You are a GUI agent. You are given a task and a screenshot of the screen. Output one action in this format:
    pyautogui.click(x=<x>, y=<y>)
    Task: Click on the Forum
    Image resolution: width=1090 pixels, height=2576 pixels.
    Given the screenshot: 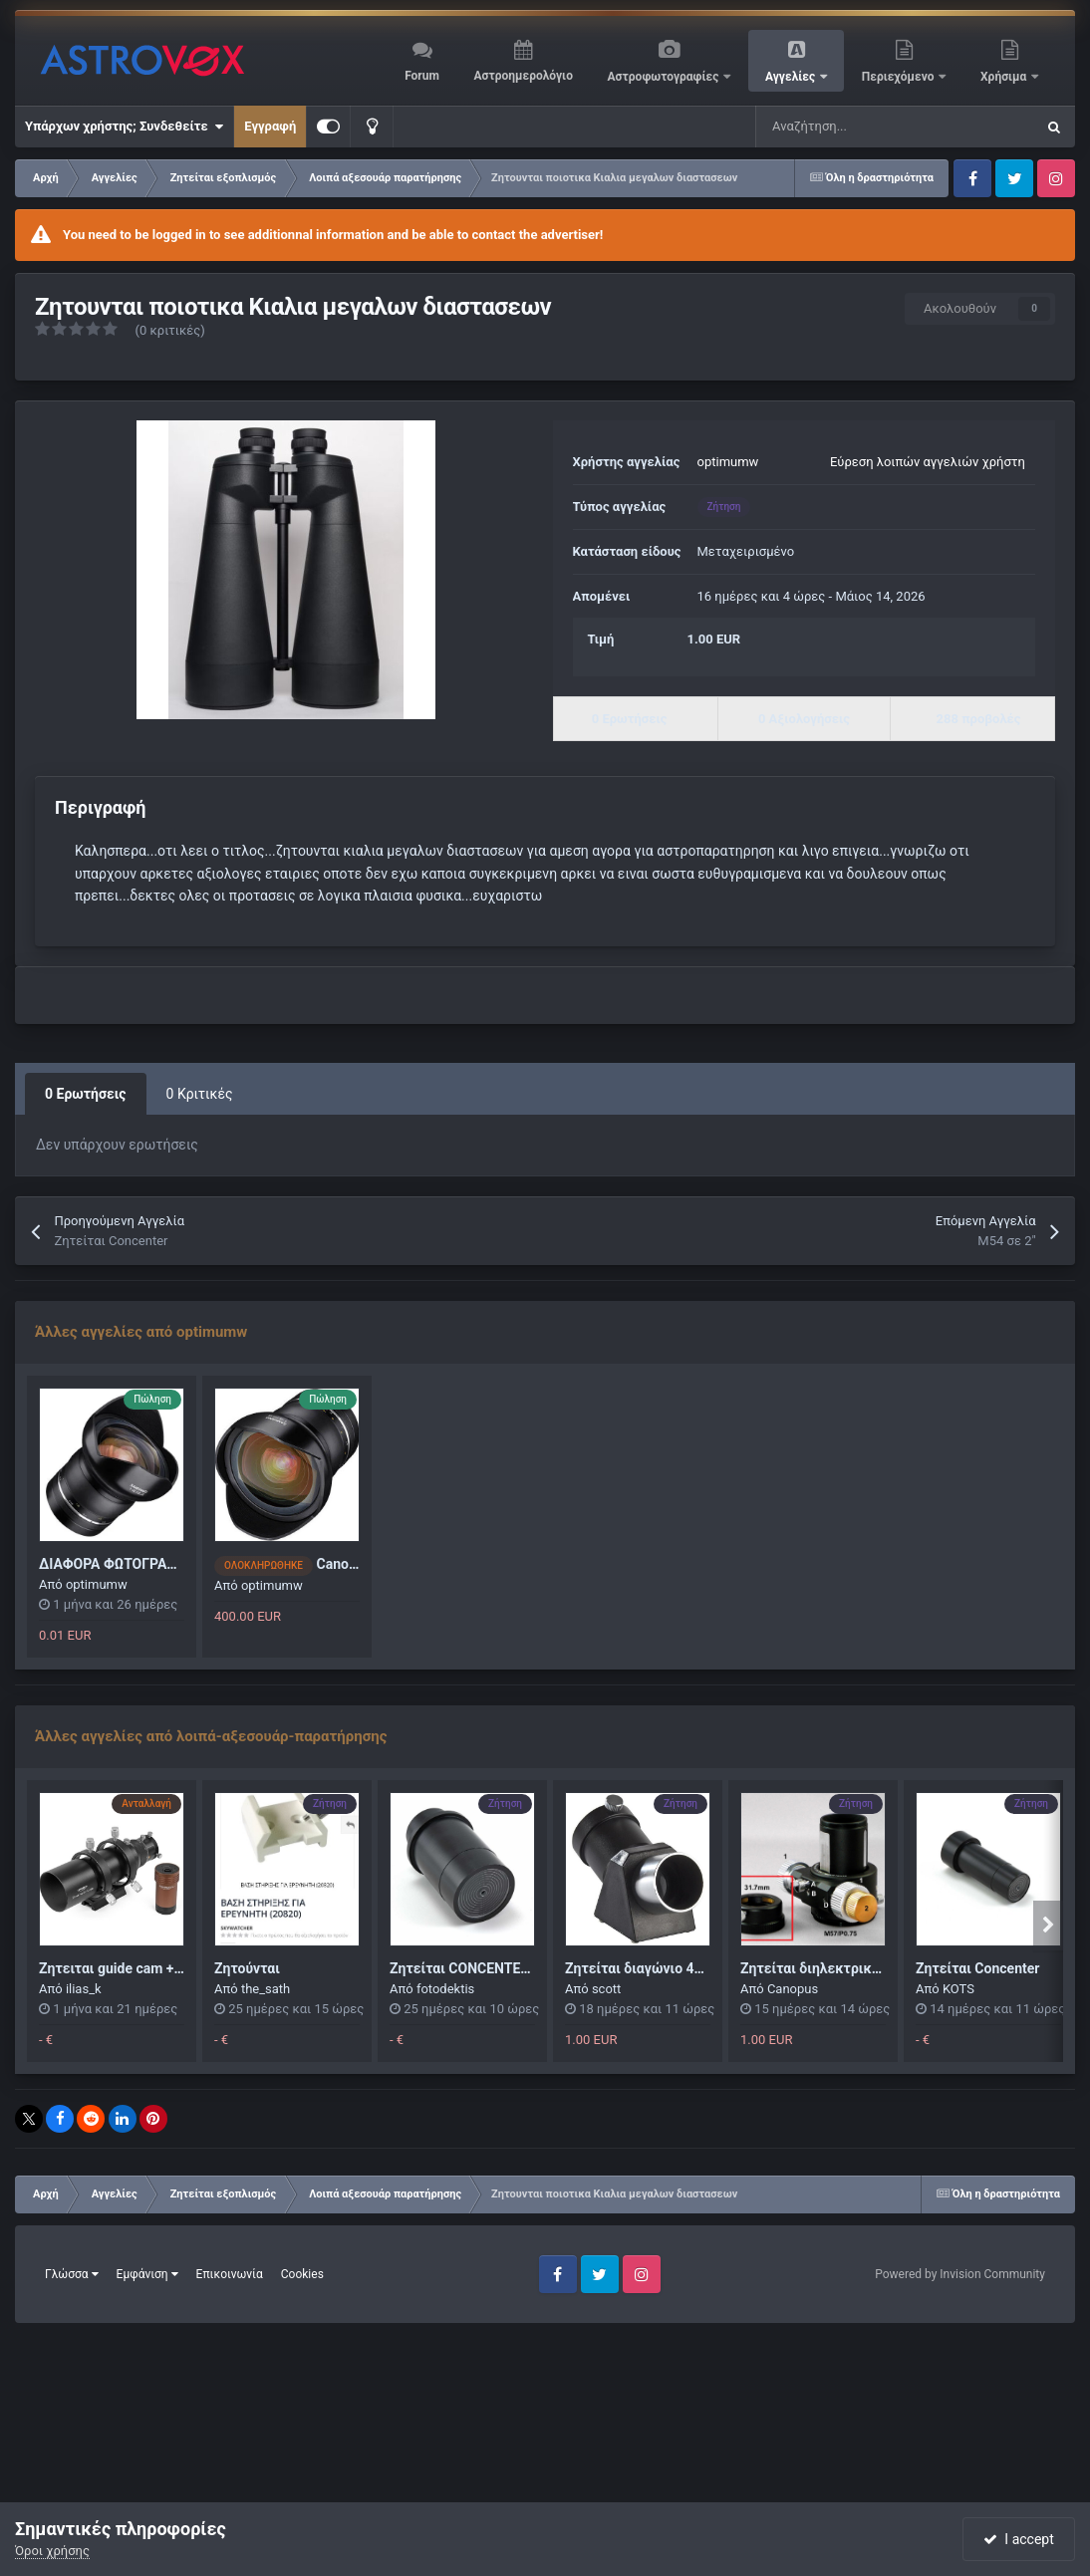 What is the action you would take?
    pyautogui.click(x=422, y=76)
    